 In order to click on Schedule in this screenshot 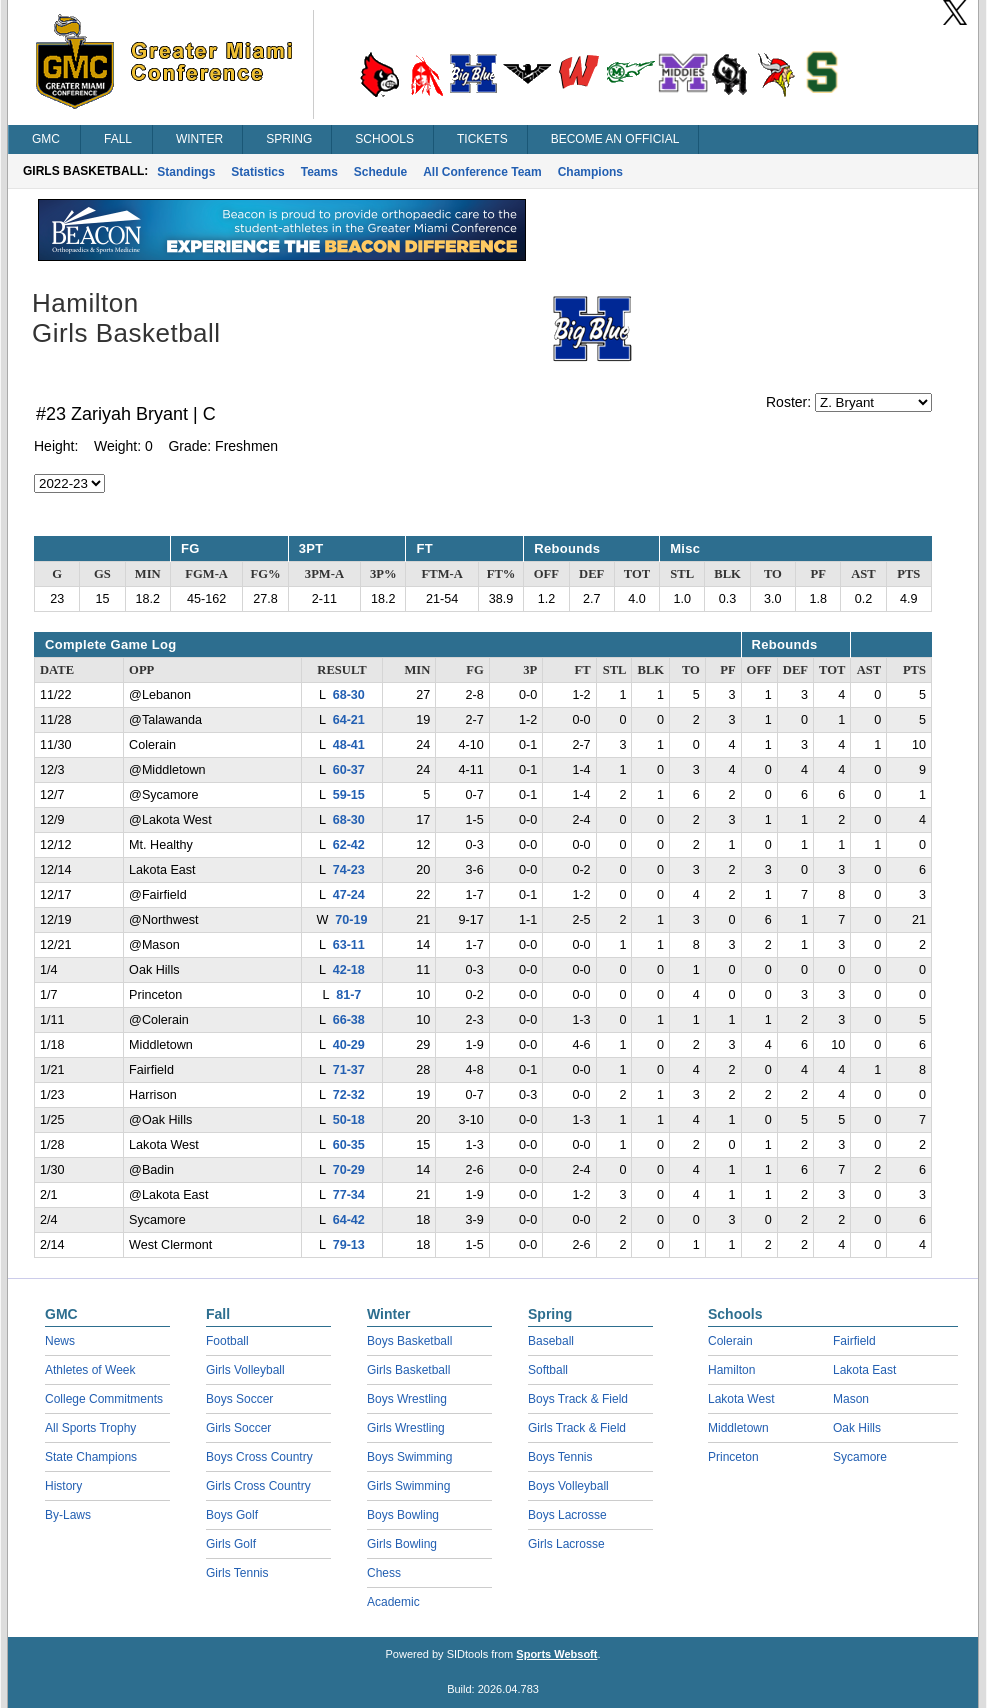, I will do `click(380, 172)`.